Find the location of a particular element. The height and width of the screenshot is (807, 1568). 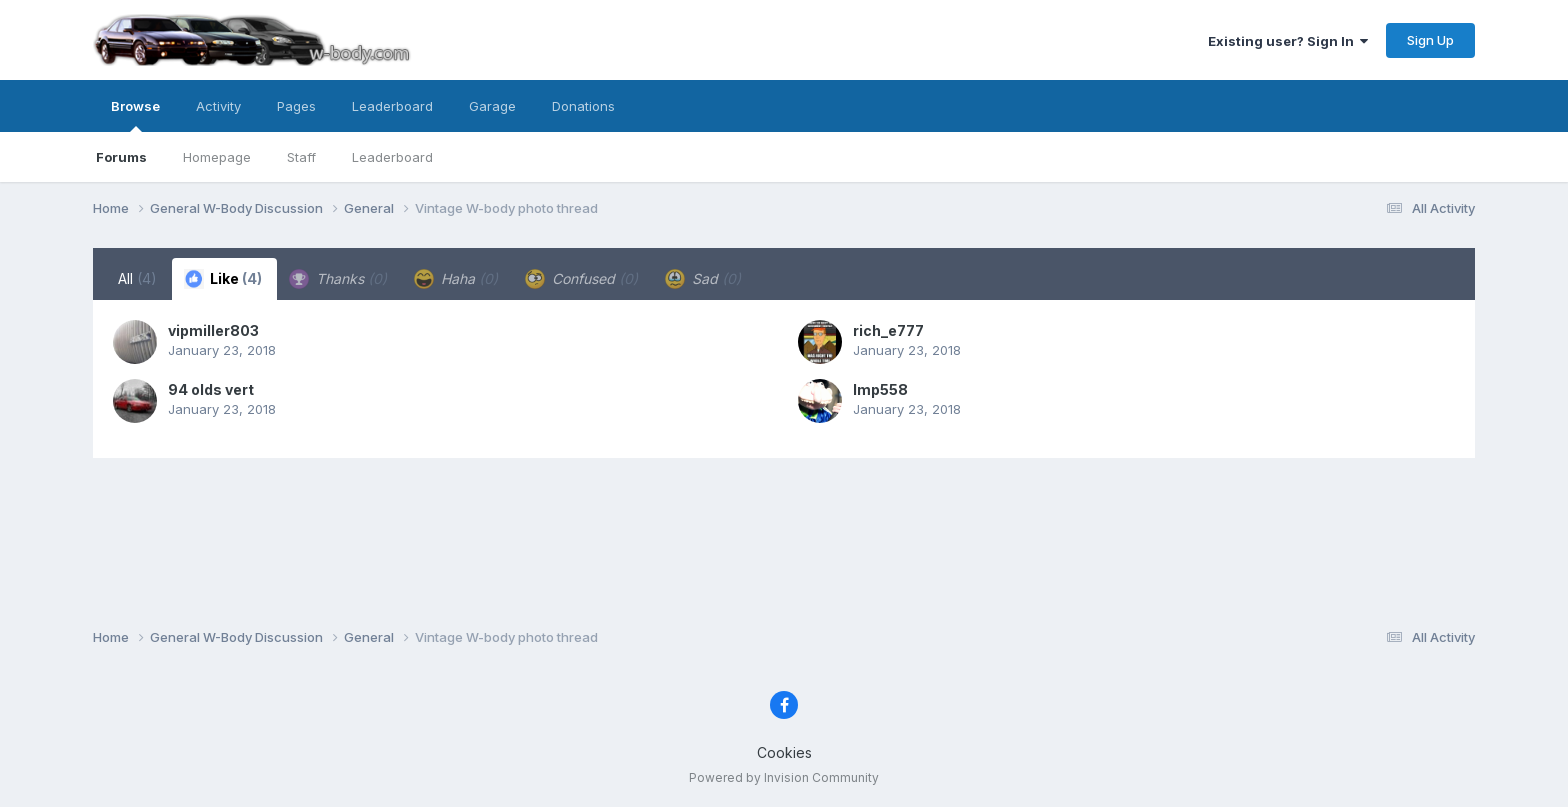

Existing user? Sign In is located at coordinates (1288, 41).